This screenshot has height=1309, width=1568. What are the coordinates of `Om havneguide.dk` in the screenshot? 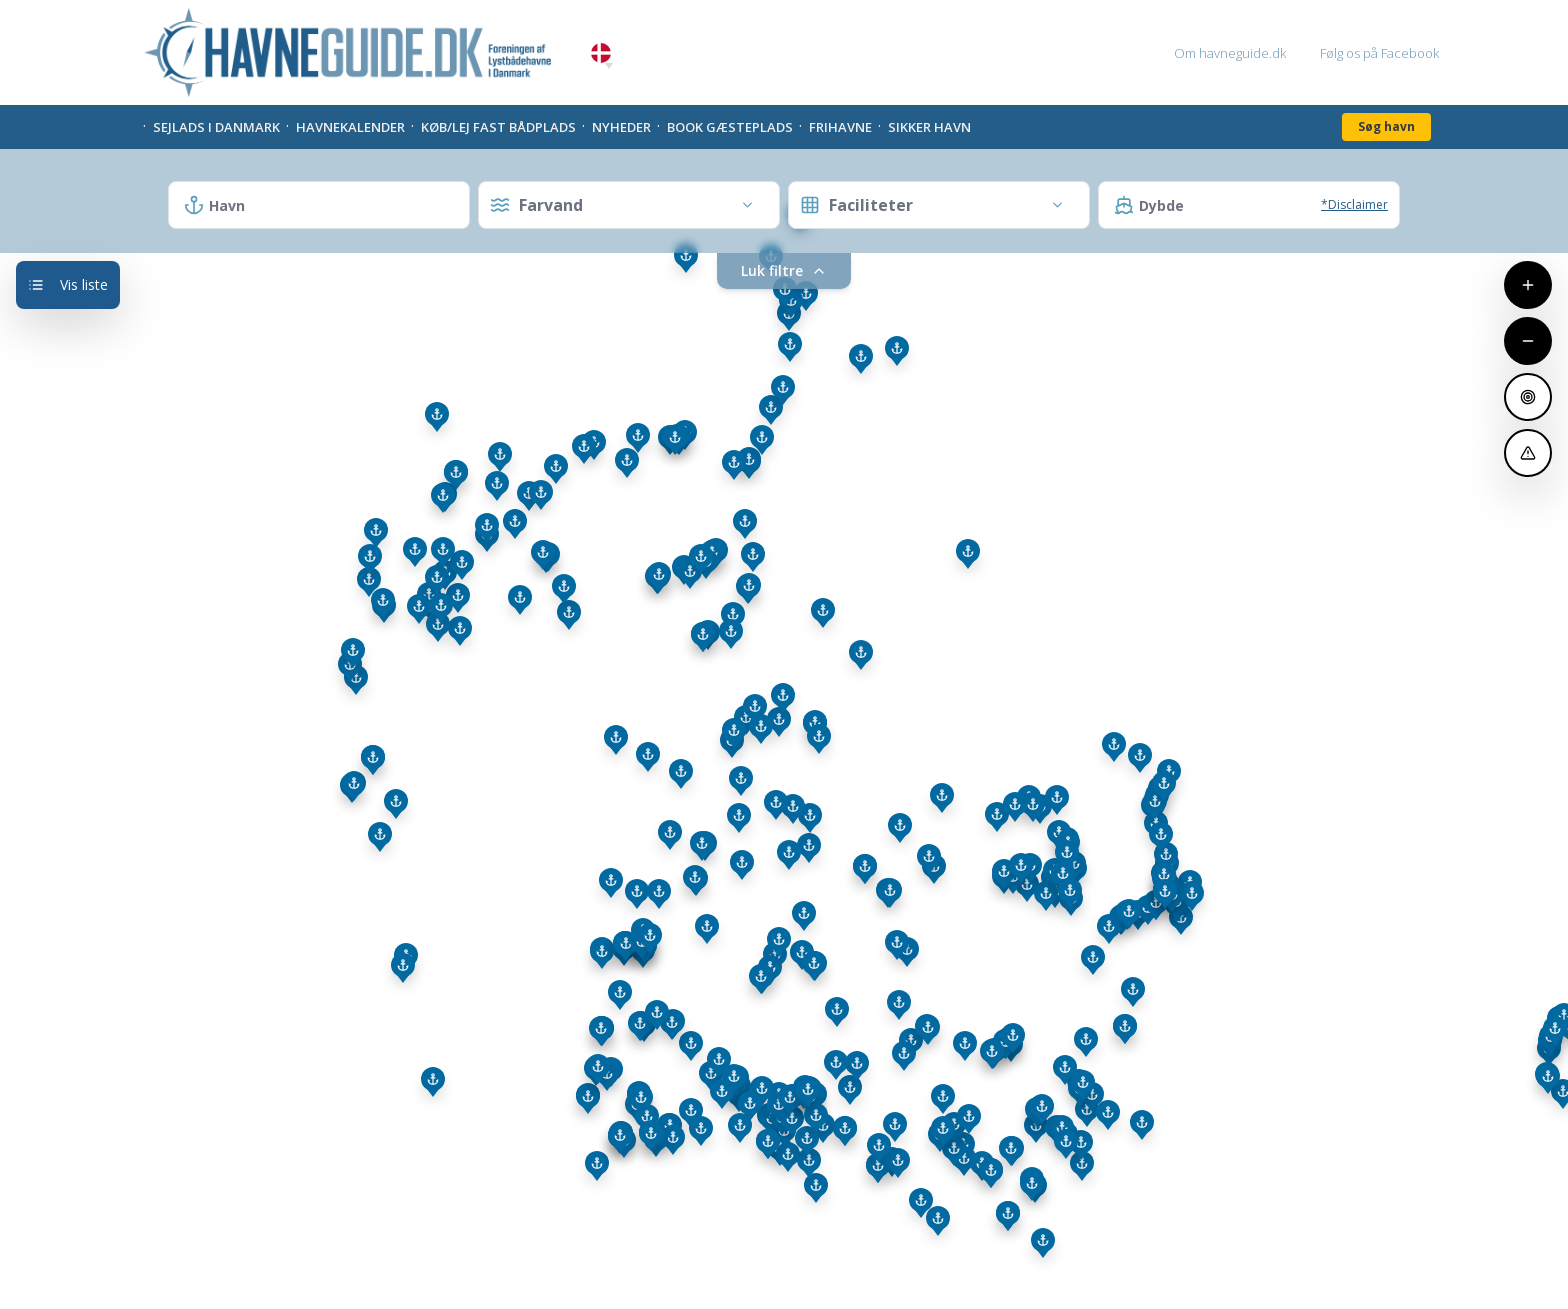 It's located at (1230, 53).